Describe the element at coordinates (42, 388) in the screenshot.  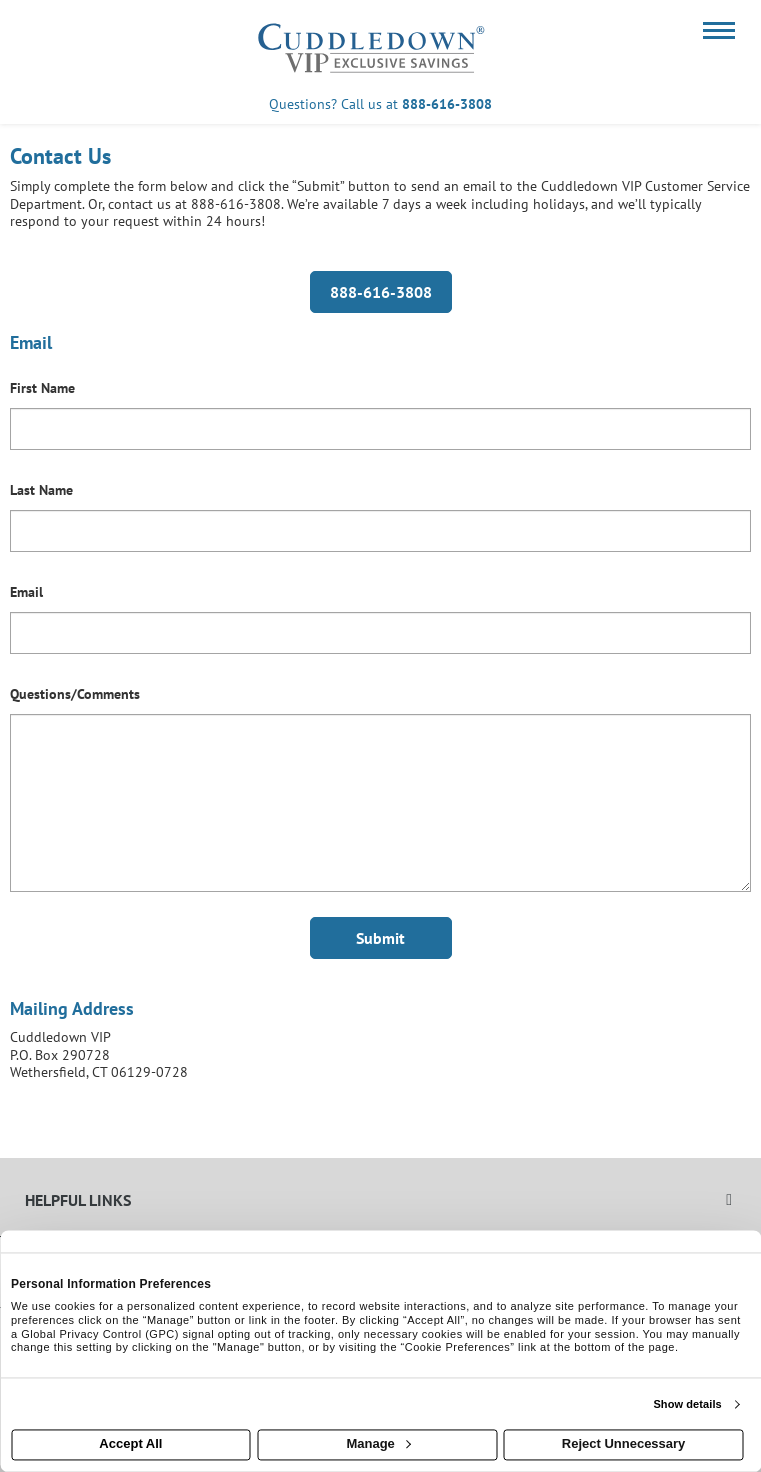
I see `First Name` at that location.